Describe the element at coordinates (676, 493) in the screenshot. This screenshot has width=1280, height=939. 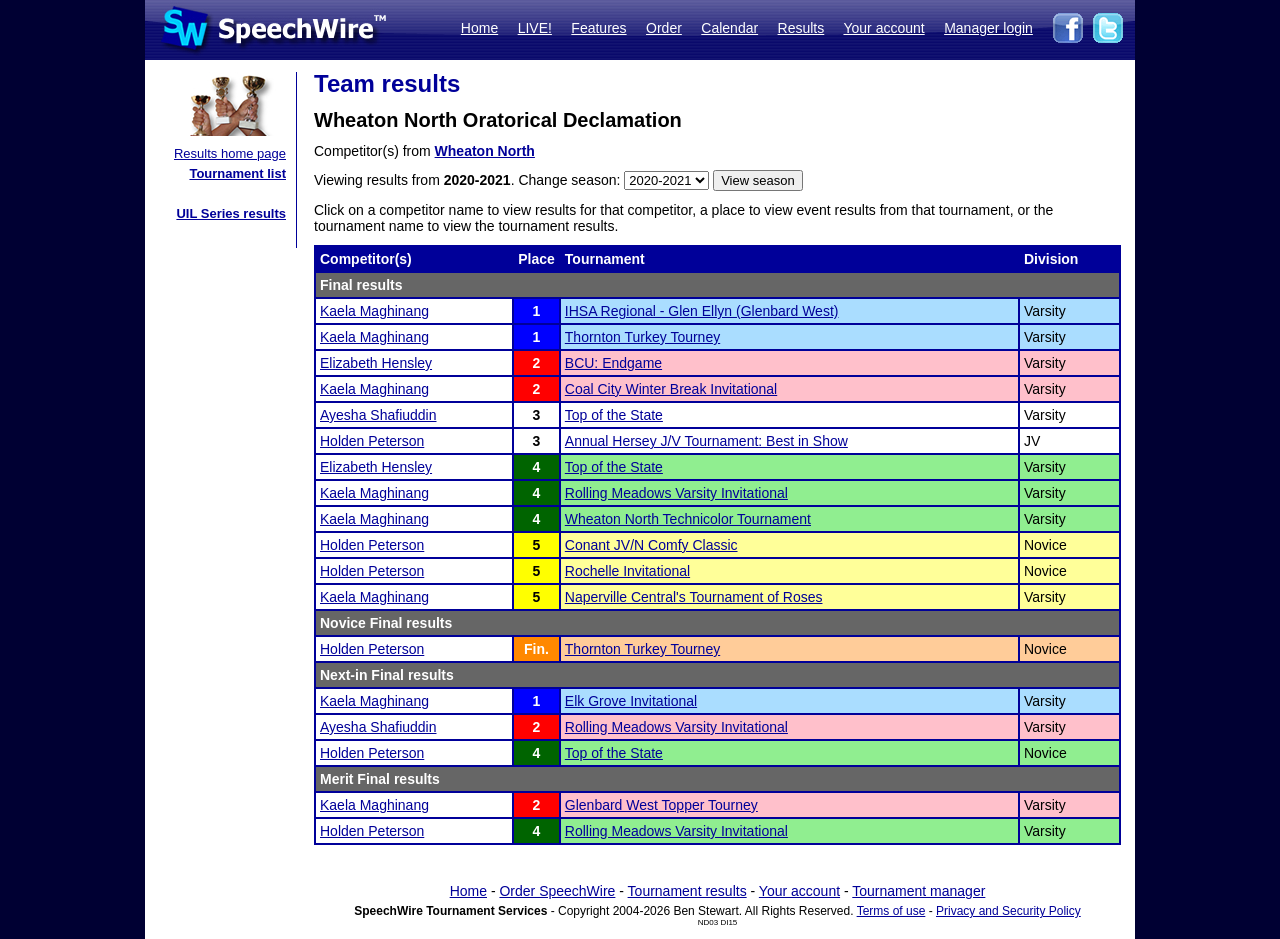
I see `Rolling Meadows Varsity Invitational` at that location.